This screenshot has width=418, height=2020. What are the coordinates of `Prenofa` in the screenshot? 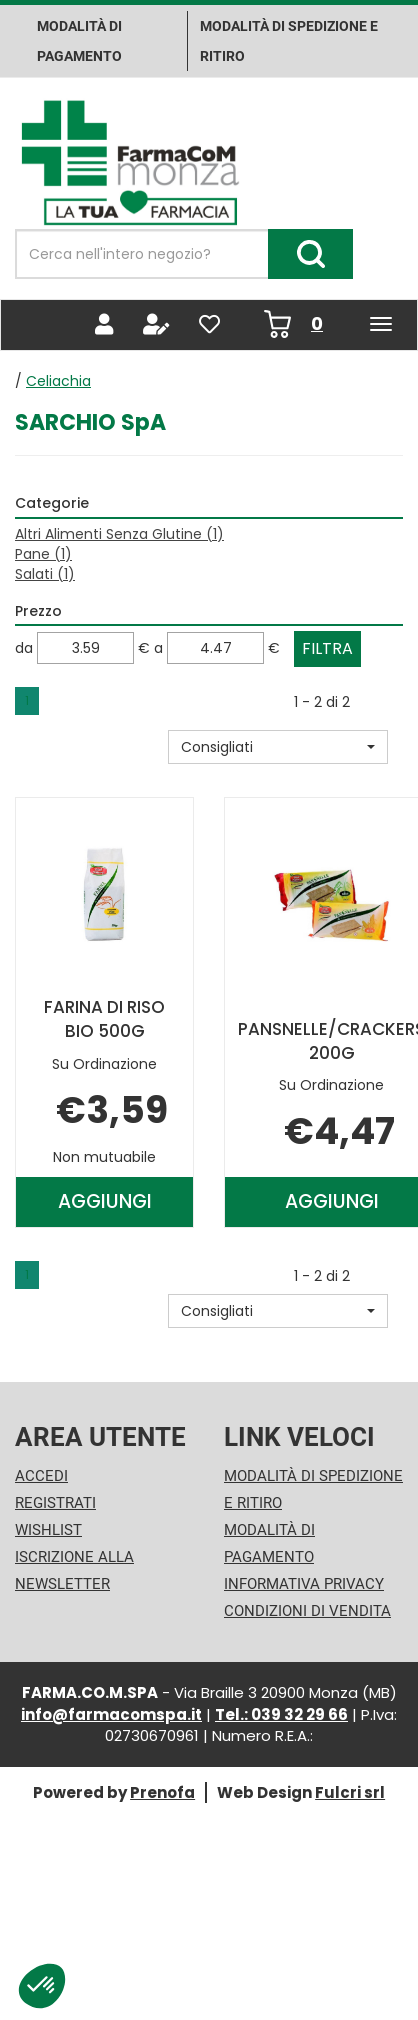 It's located at (162, 1792).